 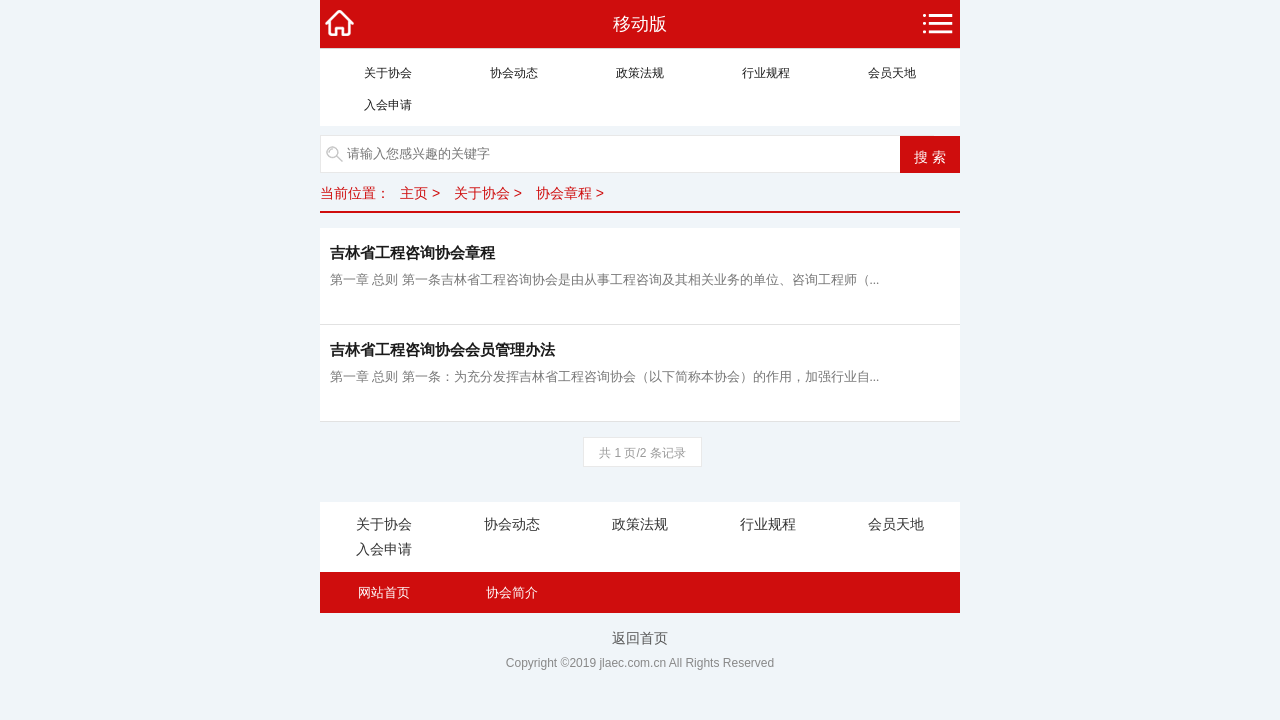 What do you see at coordinates (442, 350) in the screenshot?
I see `吉林省工程咨询协会会员管理办法` at bounding box center [442, 350].